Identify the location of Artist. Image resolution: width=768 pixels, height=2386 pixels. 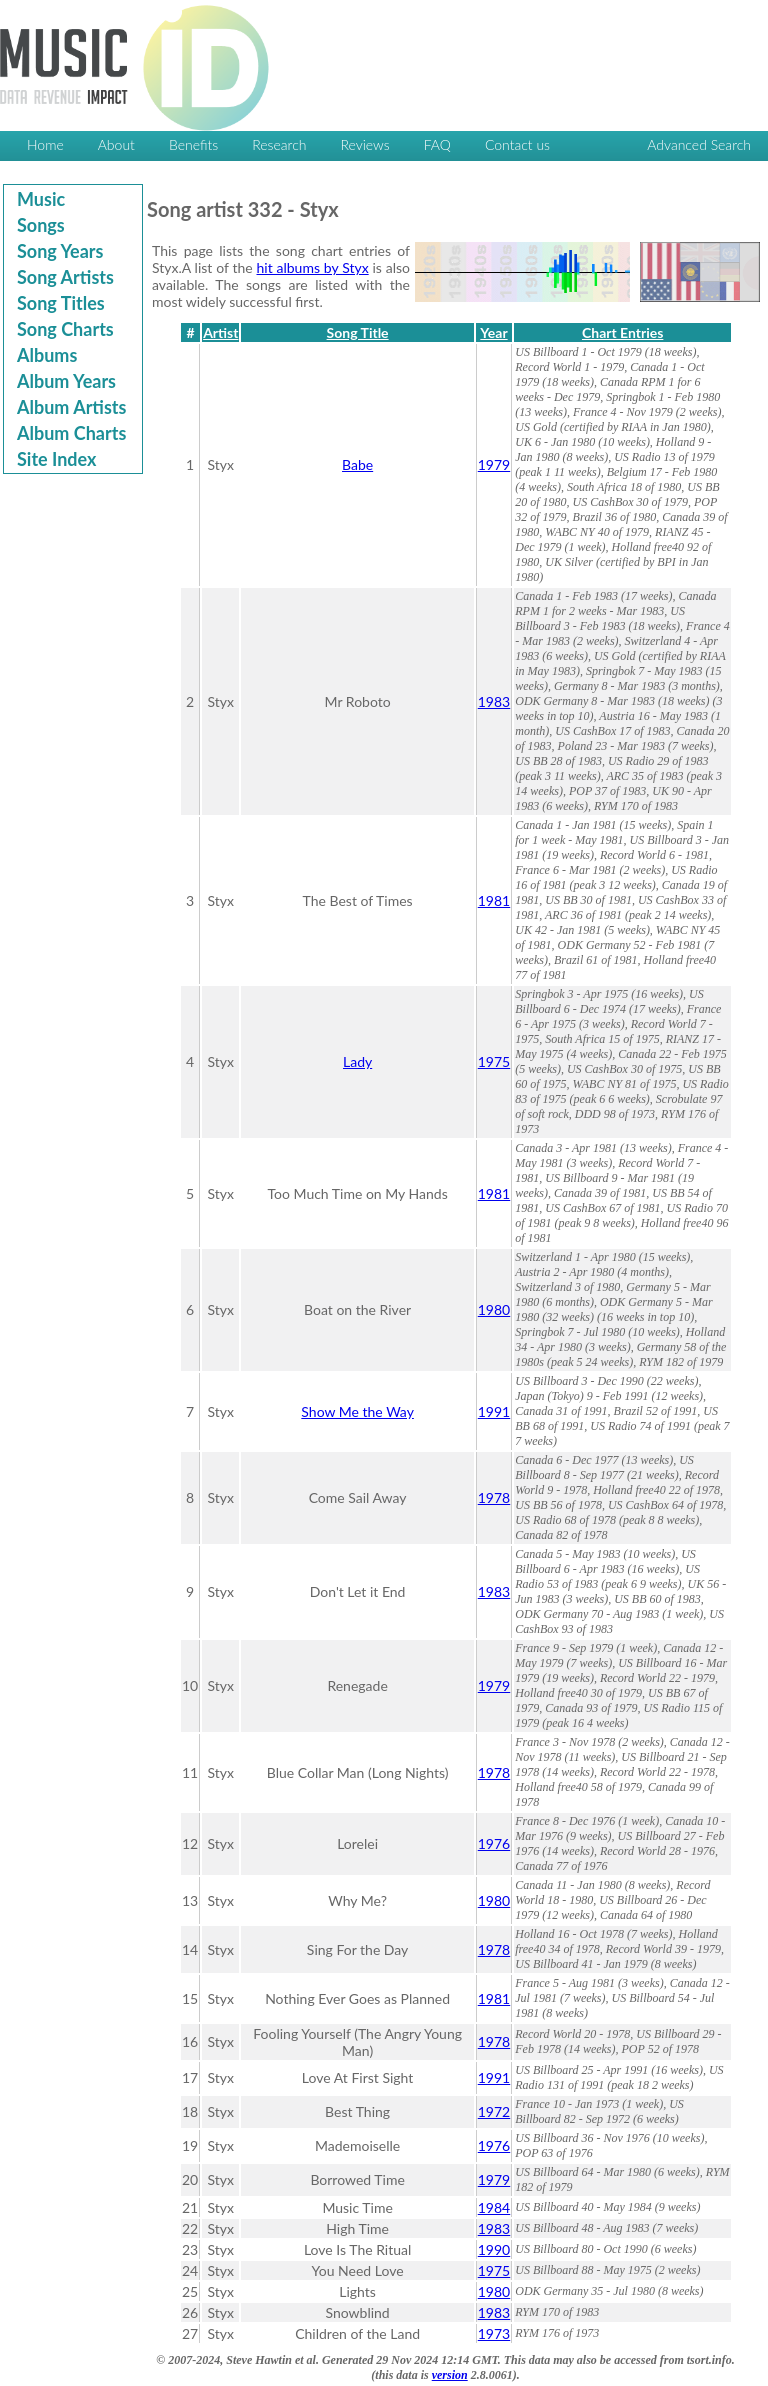
(220, 332).